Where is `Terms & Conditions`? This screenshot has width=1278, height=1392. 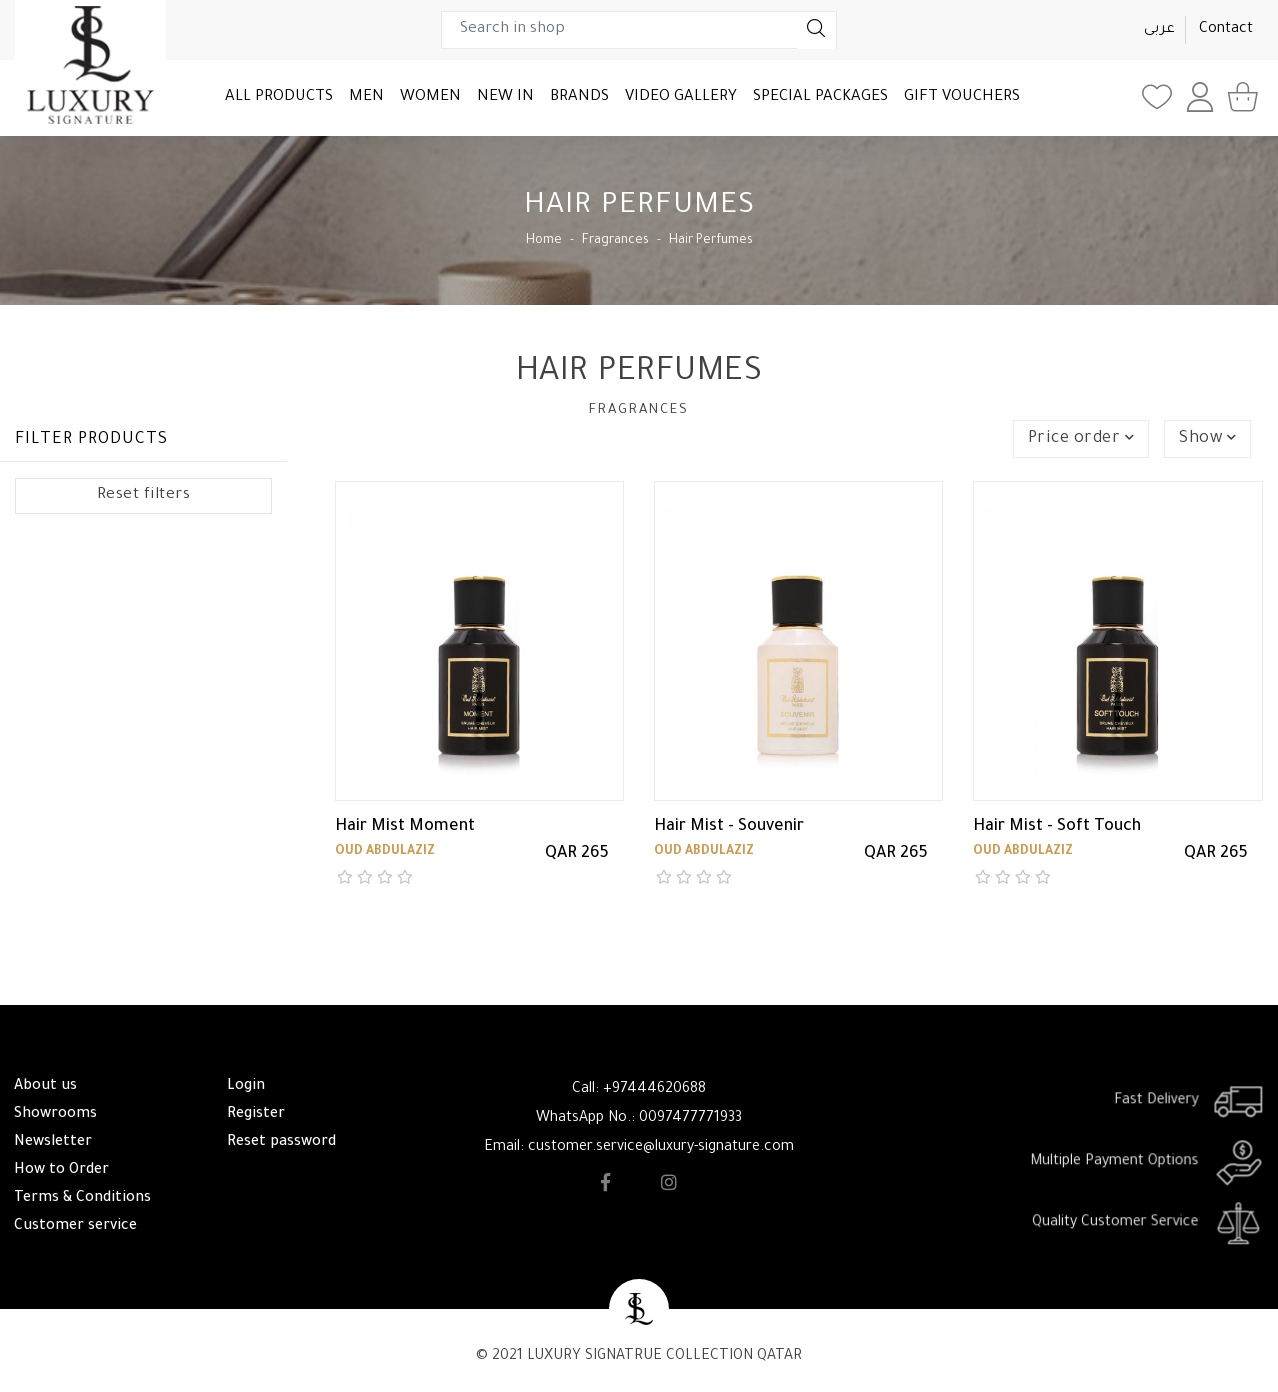
Terms & Conditions is located at coordinates (82, 1199).